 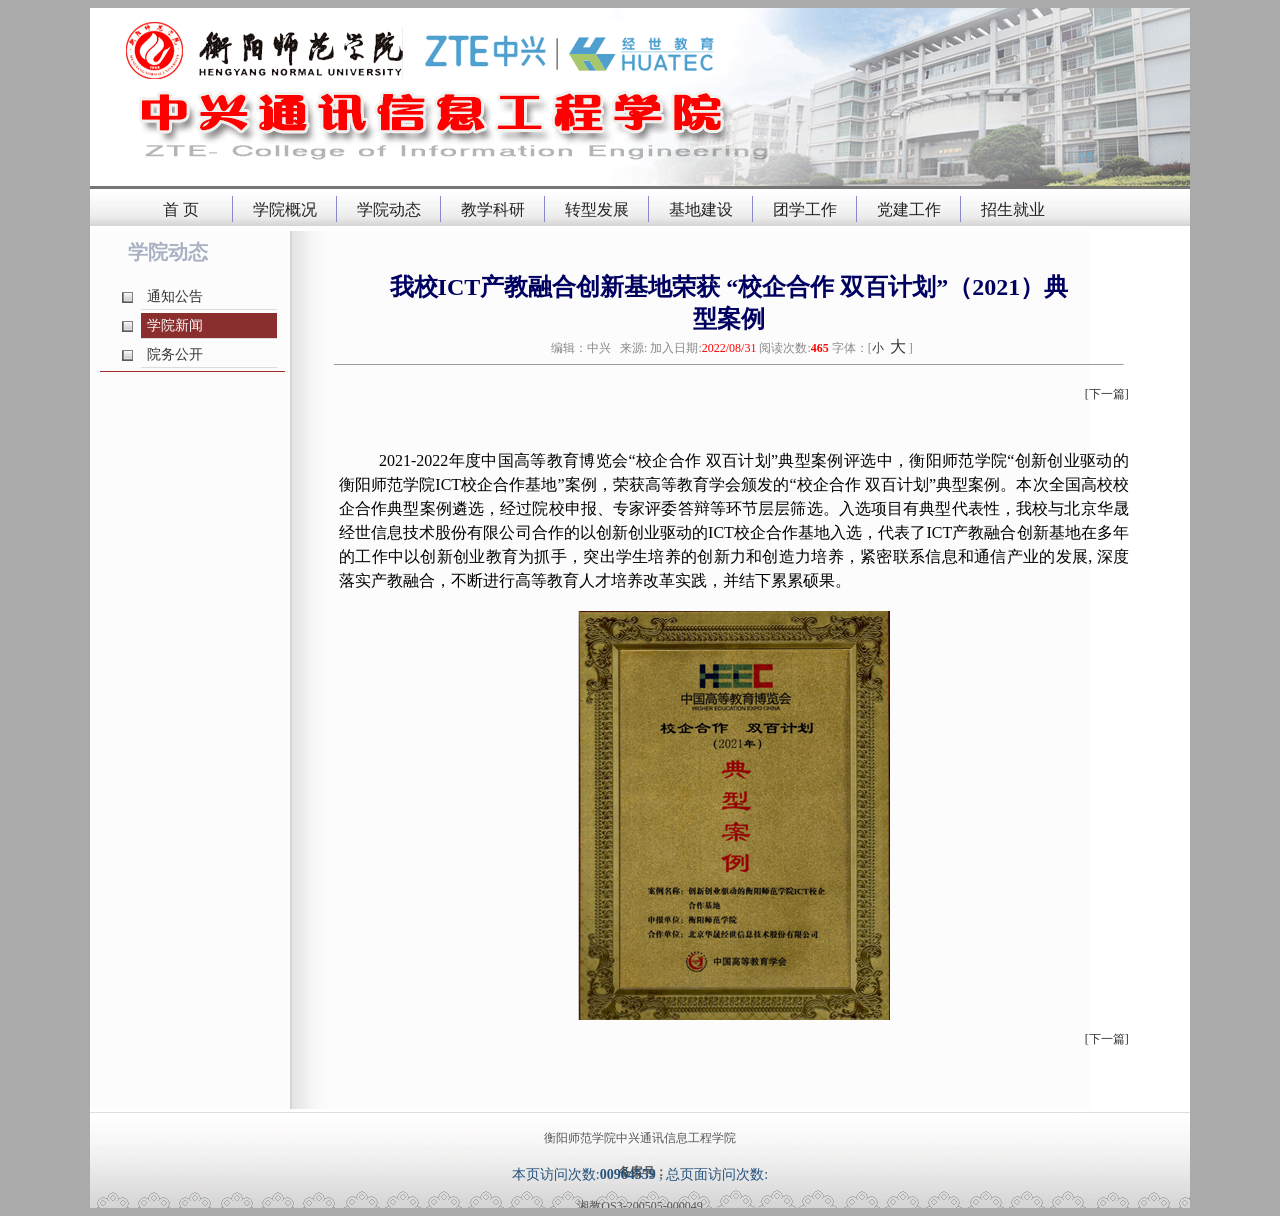 I want to click on 学院动态, so click(x=389, y=209).